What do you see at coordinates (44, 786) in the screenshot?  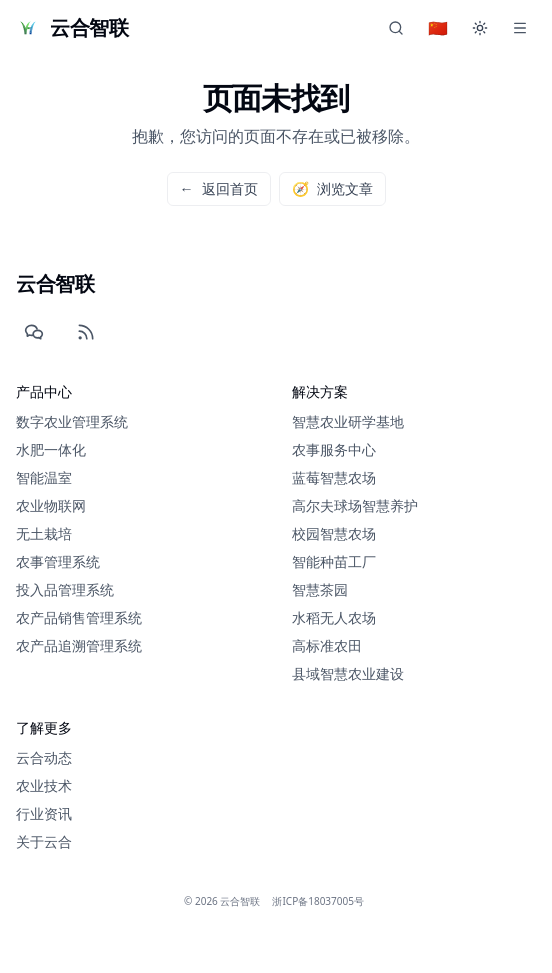 I see `农业技术` at bounding box center [44, 786].